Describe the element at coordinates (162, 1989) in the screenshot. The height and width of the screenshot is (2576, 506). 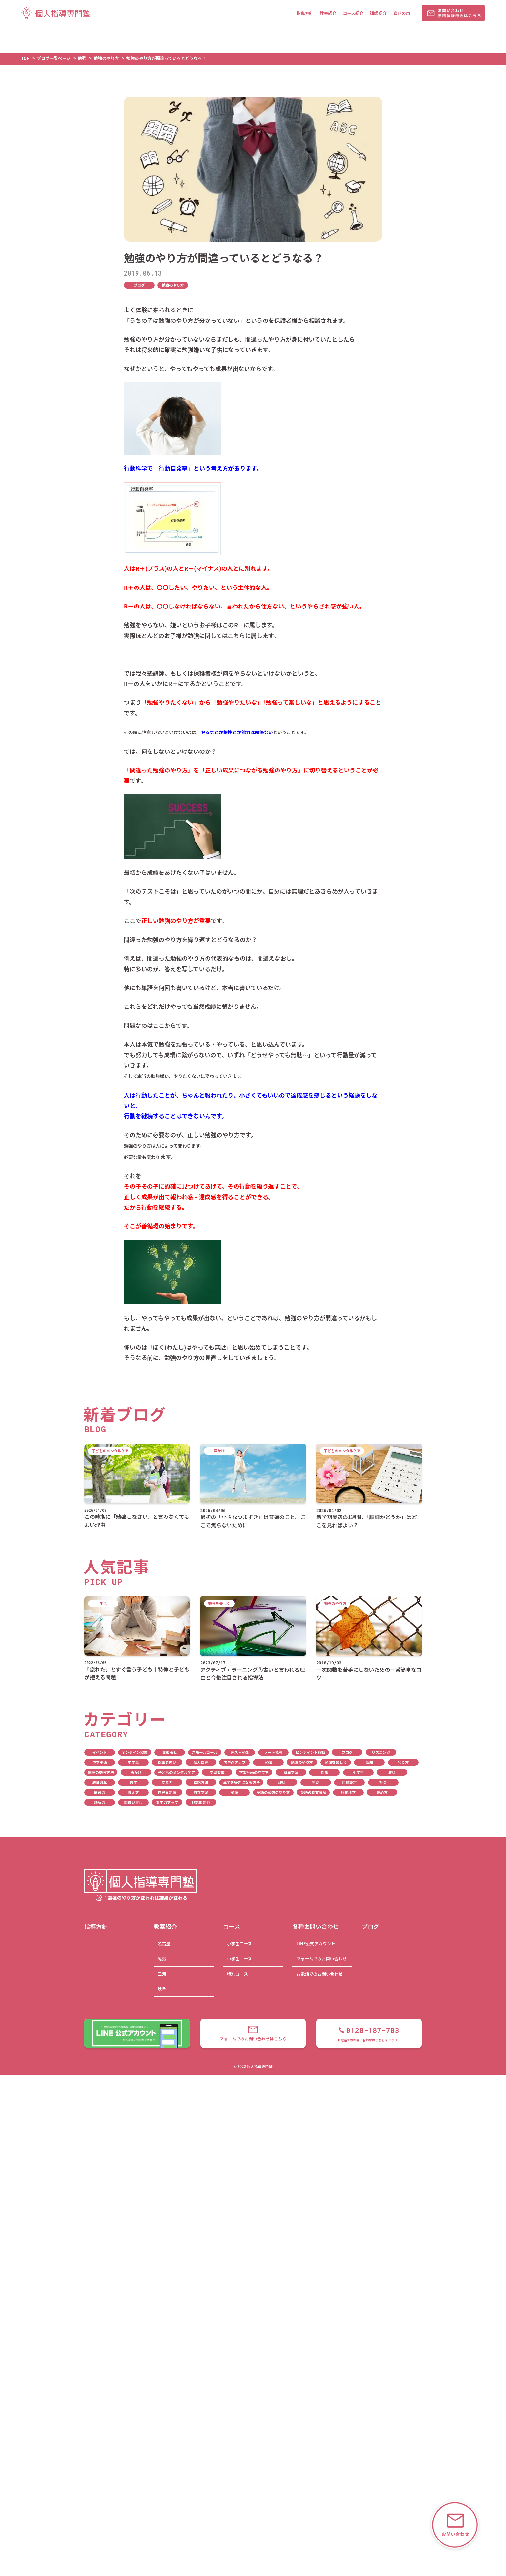
I see `岐阜` at that location.